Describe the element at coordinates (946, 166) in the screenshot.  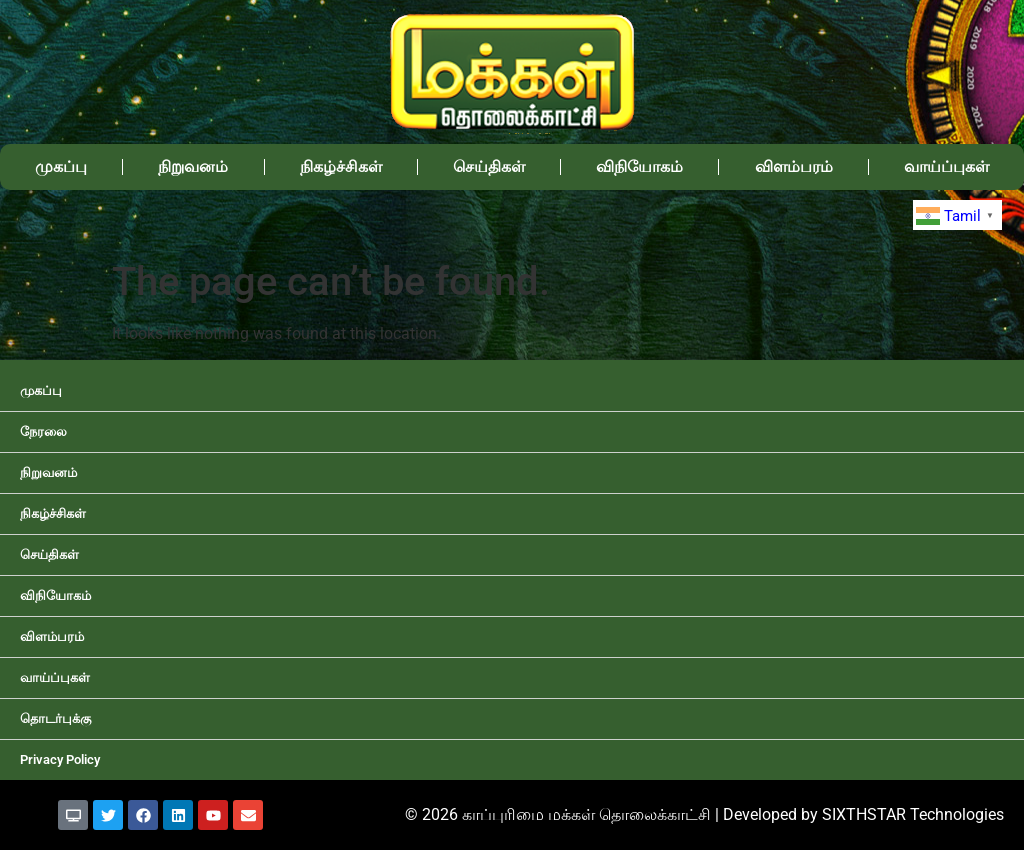
I see `வாய்ப்புகள்` at that location.